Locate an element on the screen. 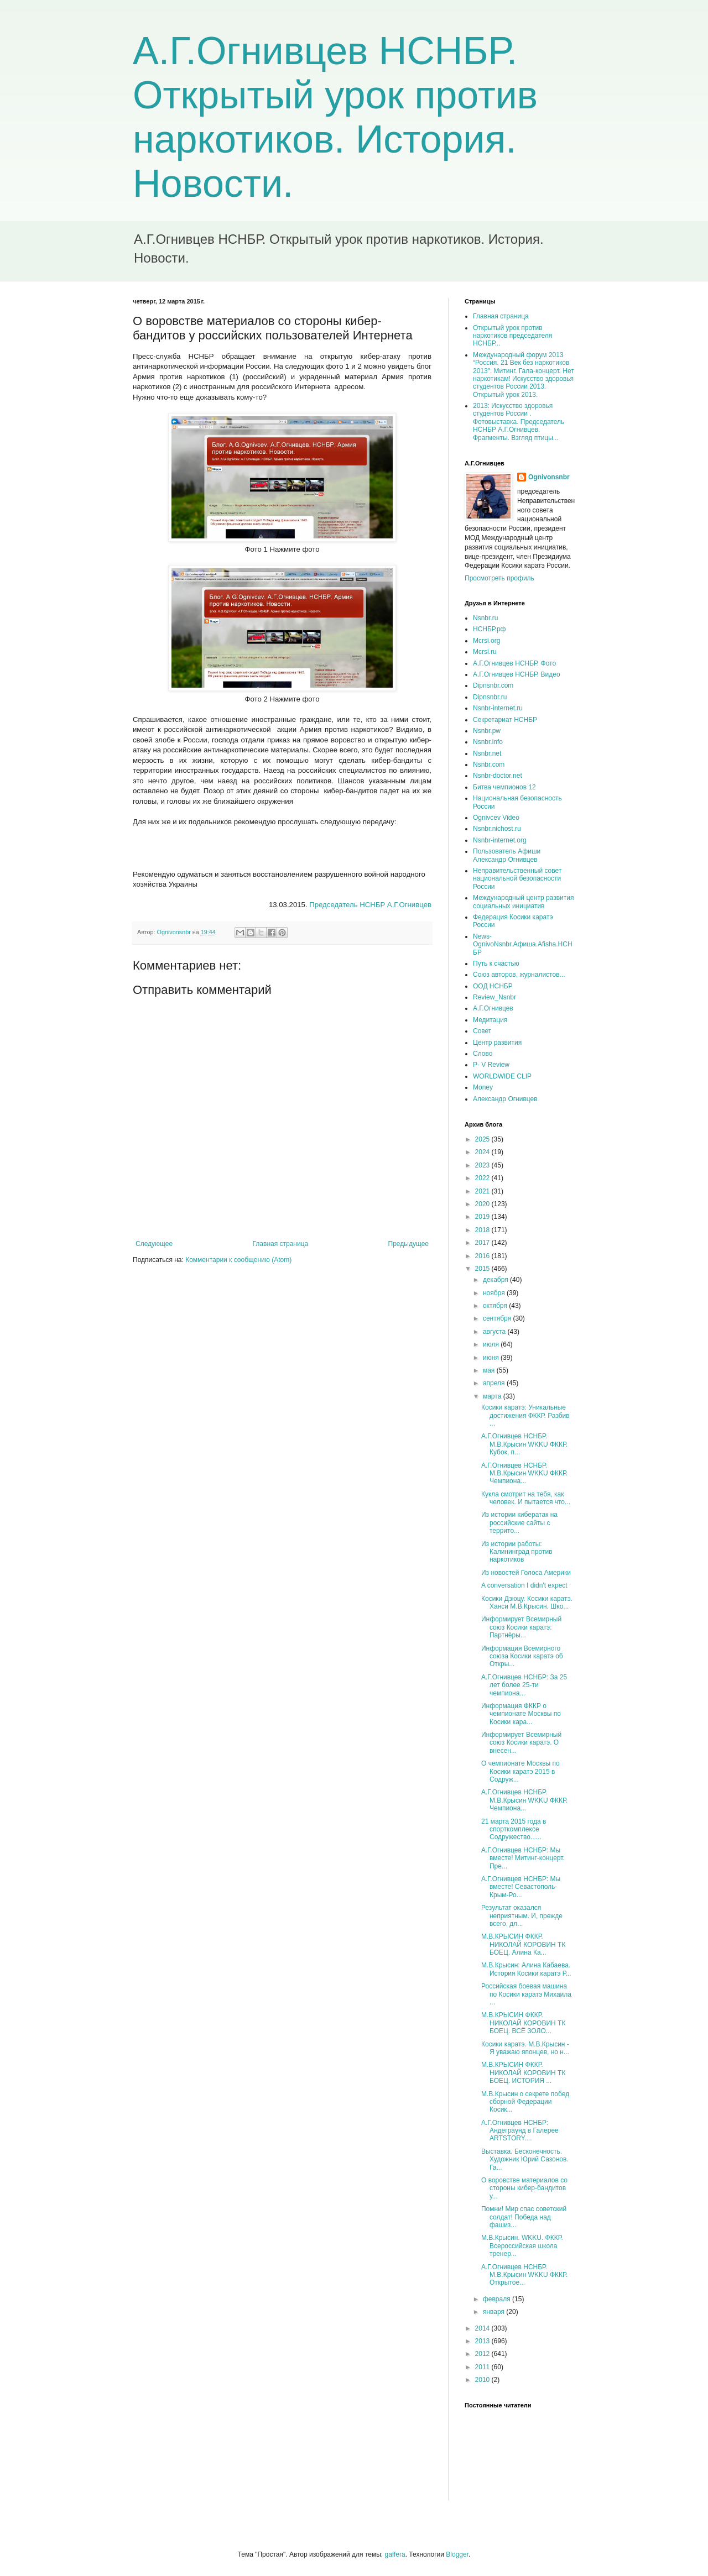  Выставка. Бесконечность. Художник Юрий Сазонов. Га... is located at coordinates (525, 2159).